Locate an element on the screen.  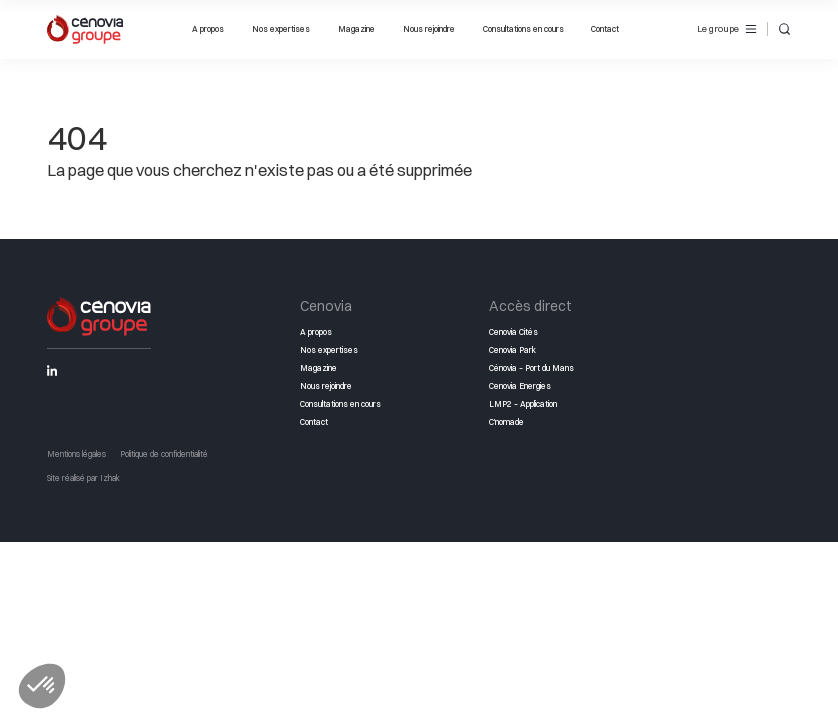
Consultations en cours is located at coordinates (523, 29).